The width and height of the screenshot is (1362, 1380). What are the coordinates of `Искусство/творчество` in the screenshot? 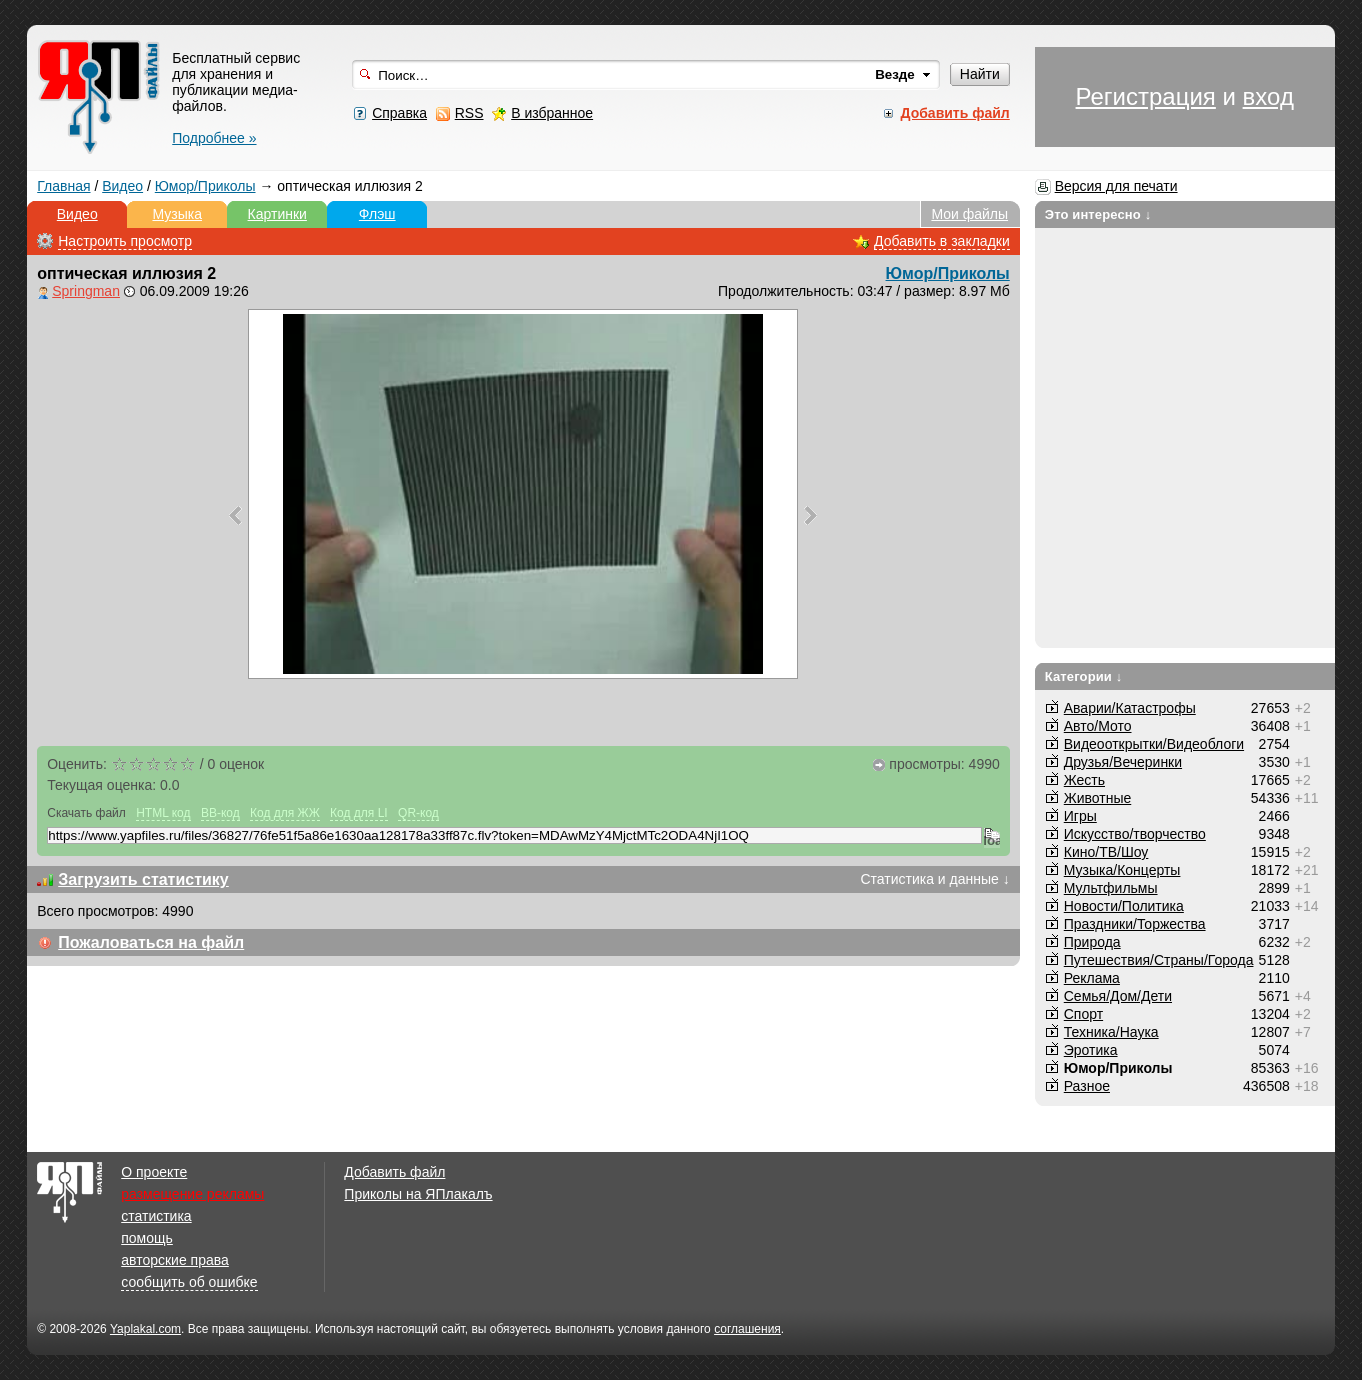 It's located at (1135, 834).